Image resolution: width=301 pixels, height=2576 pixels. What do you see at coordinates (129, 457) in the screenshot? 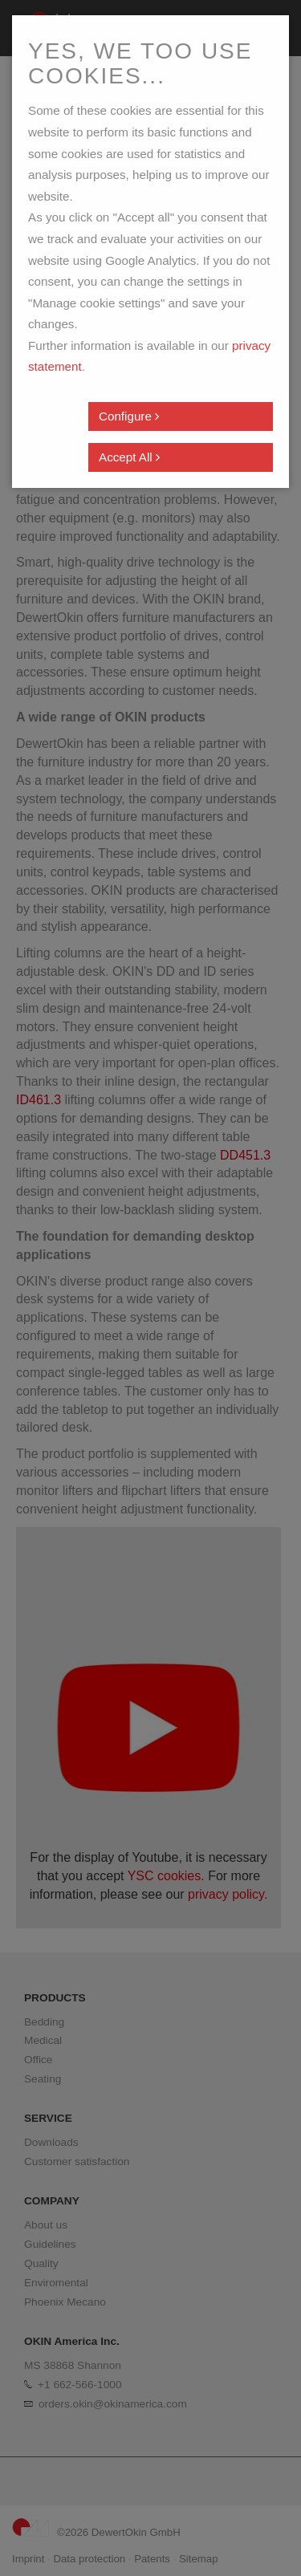
I see `Accept All` at bounding box center [129, 457].